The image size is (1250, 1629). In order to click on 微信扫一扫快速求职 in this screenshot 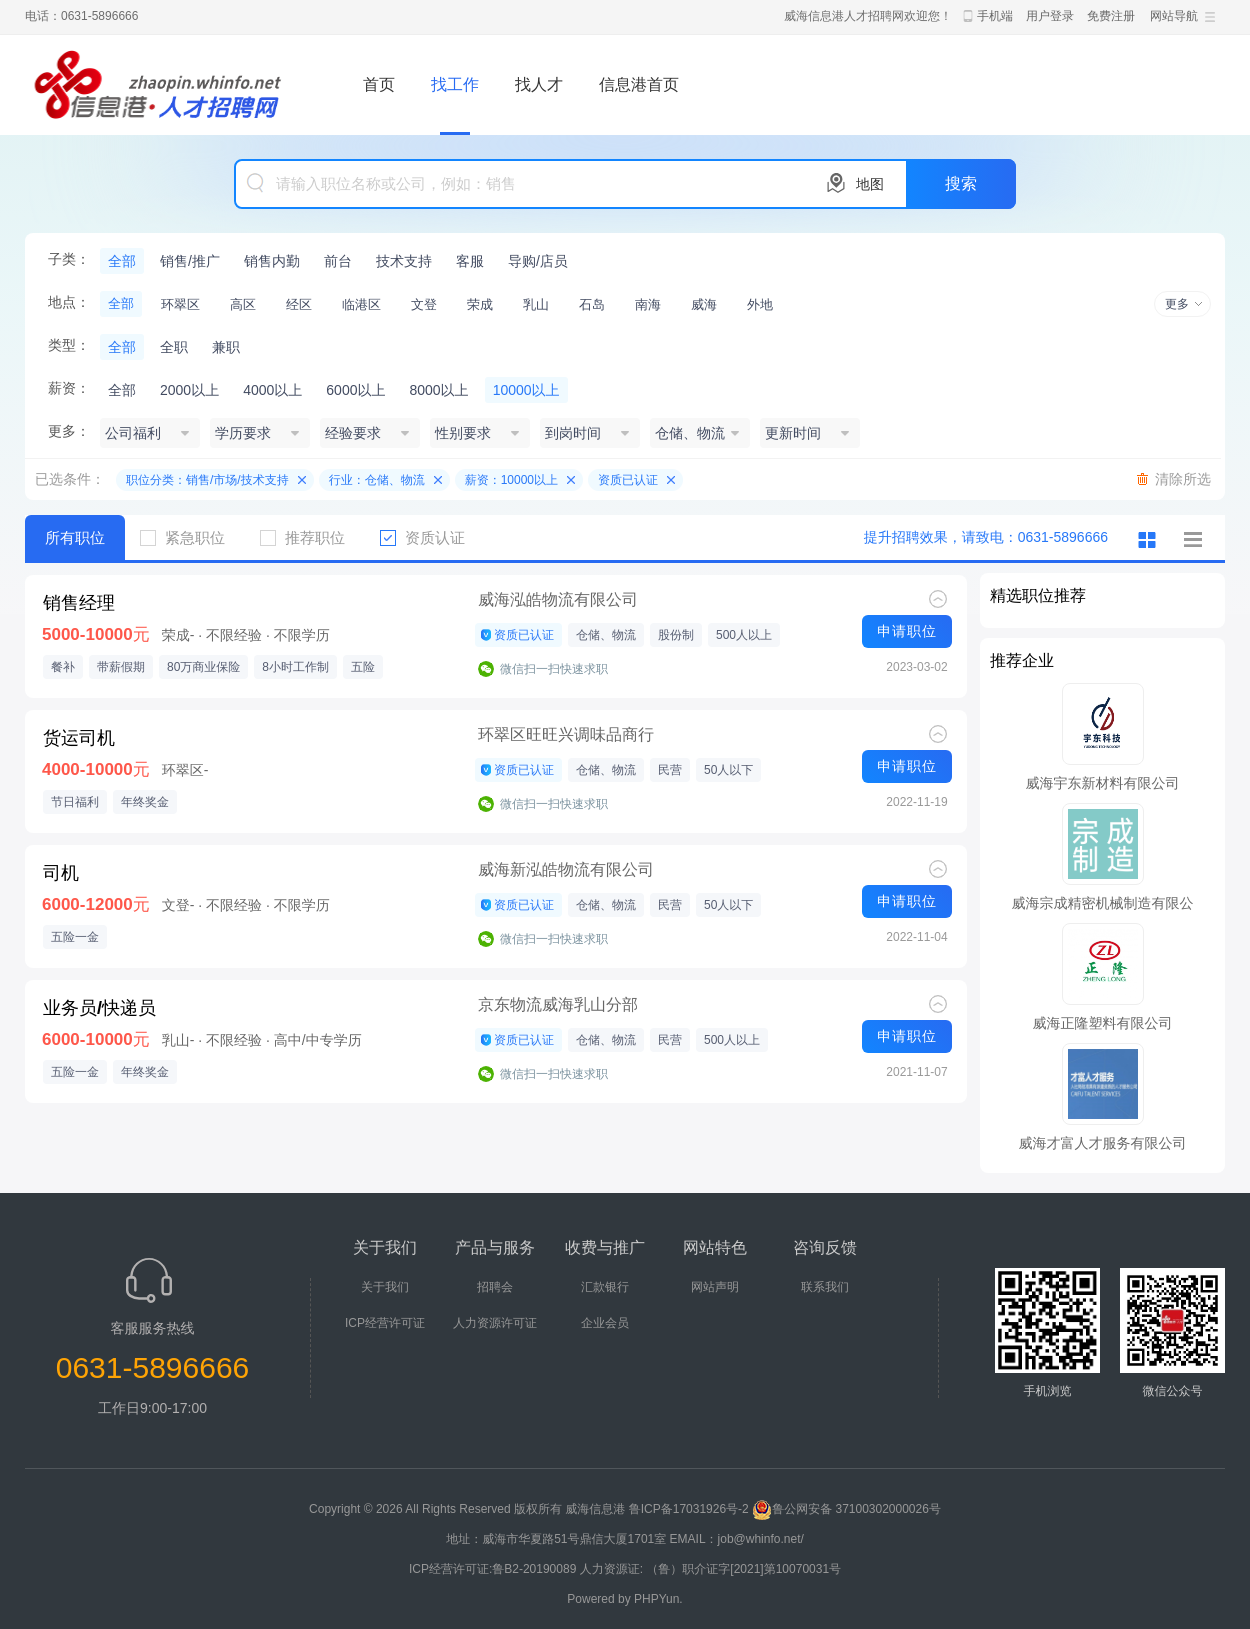, I will do `click(554, 669)`.